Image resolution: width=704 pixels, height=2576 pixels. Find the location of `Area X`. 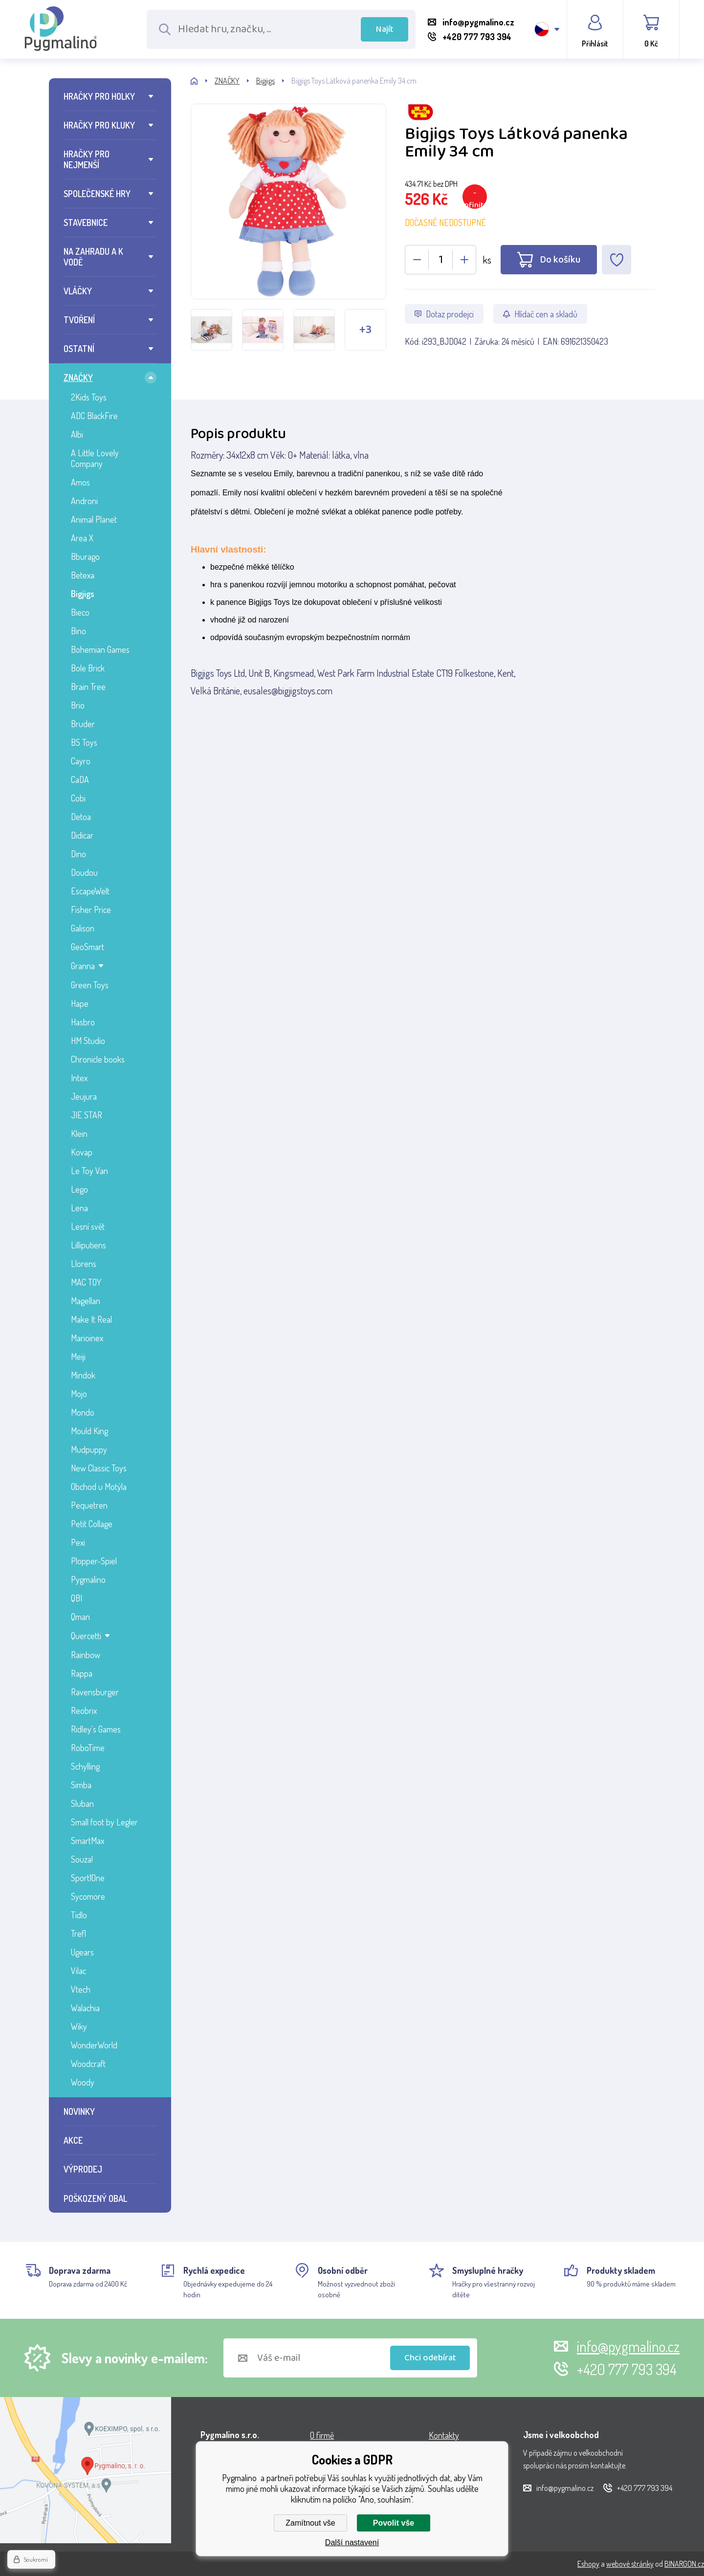

Area X is located at coordinates (82, 538).